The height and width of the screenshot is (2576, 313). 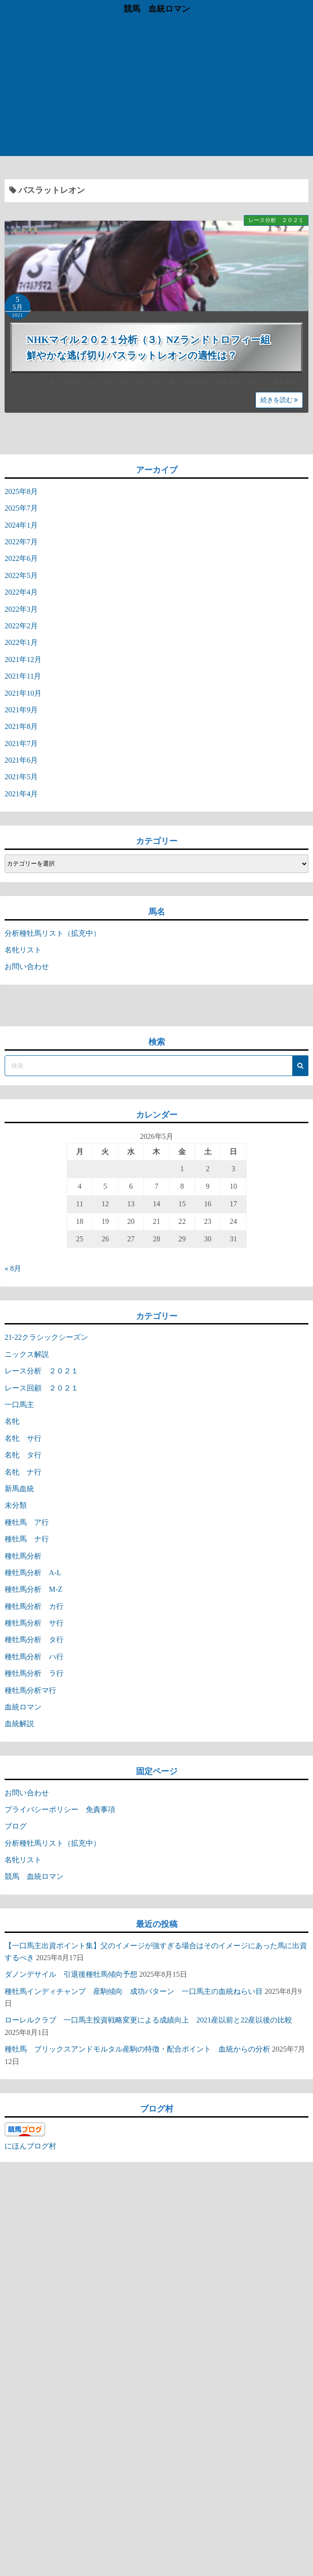 I want to click on ダノンデサイル 引退後種牡馬傾向予想, so click(x=71, y=1974).